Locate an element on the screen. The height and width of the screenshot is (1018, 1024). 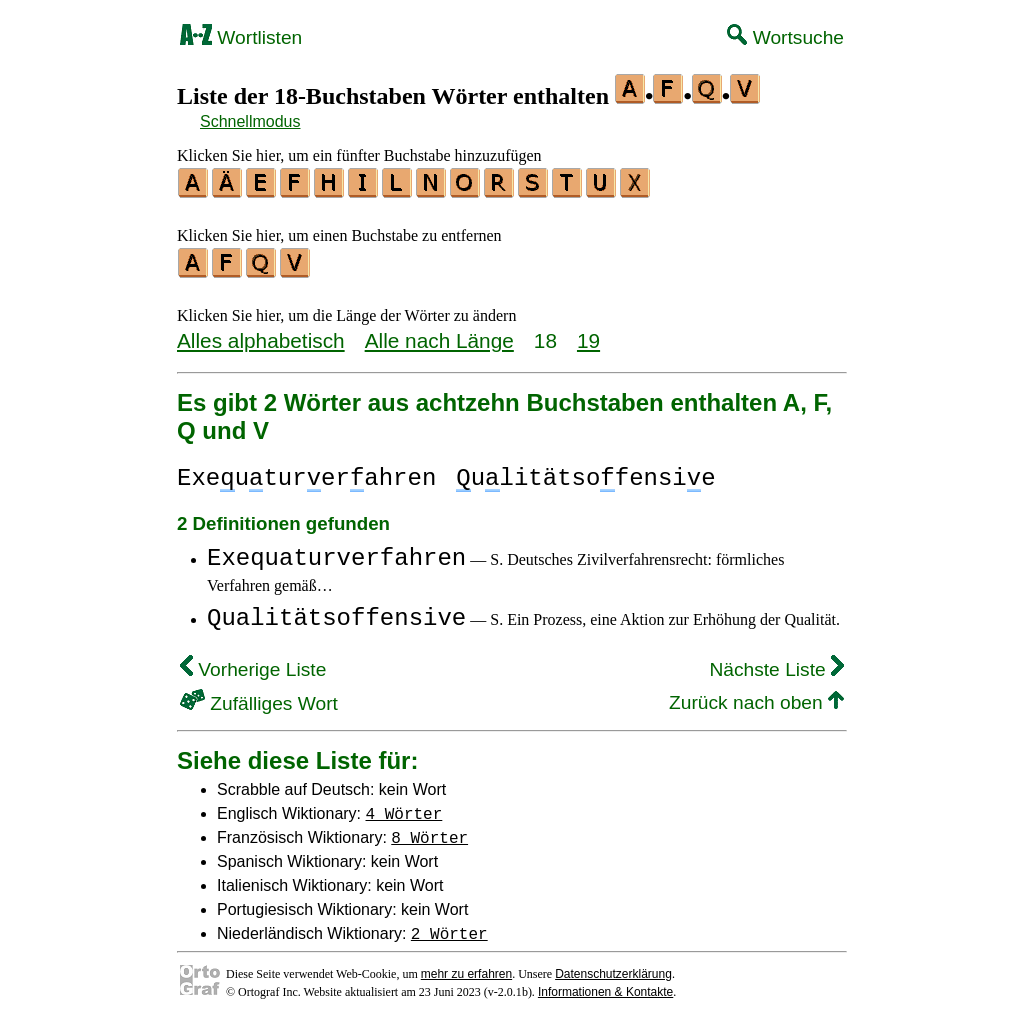
Wortlisten is located at coordinates (241, 37).